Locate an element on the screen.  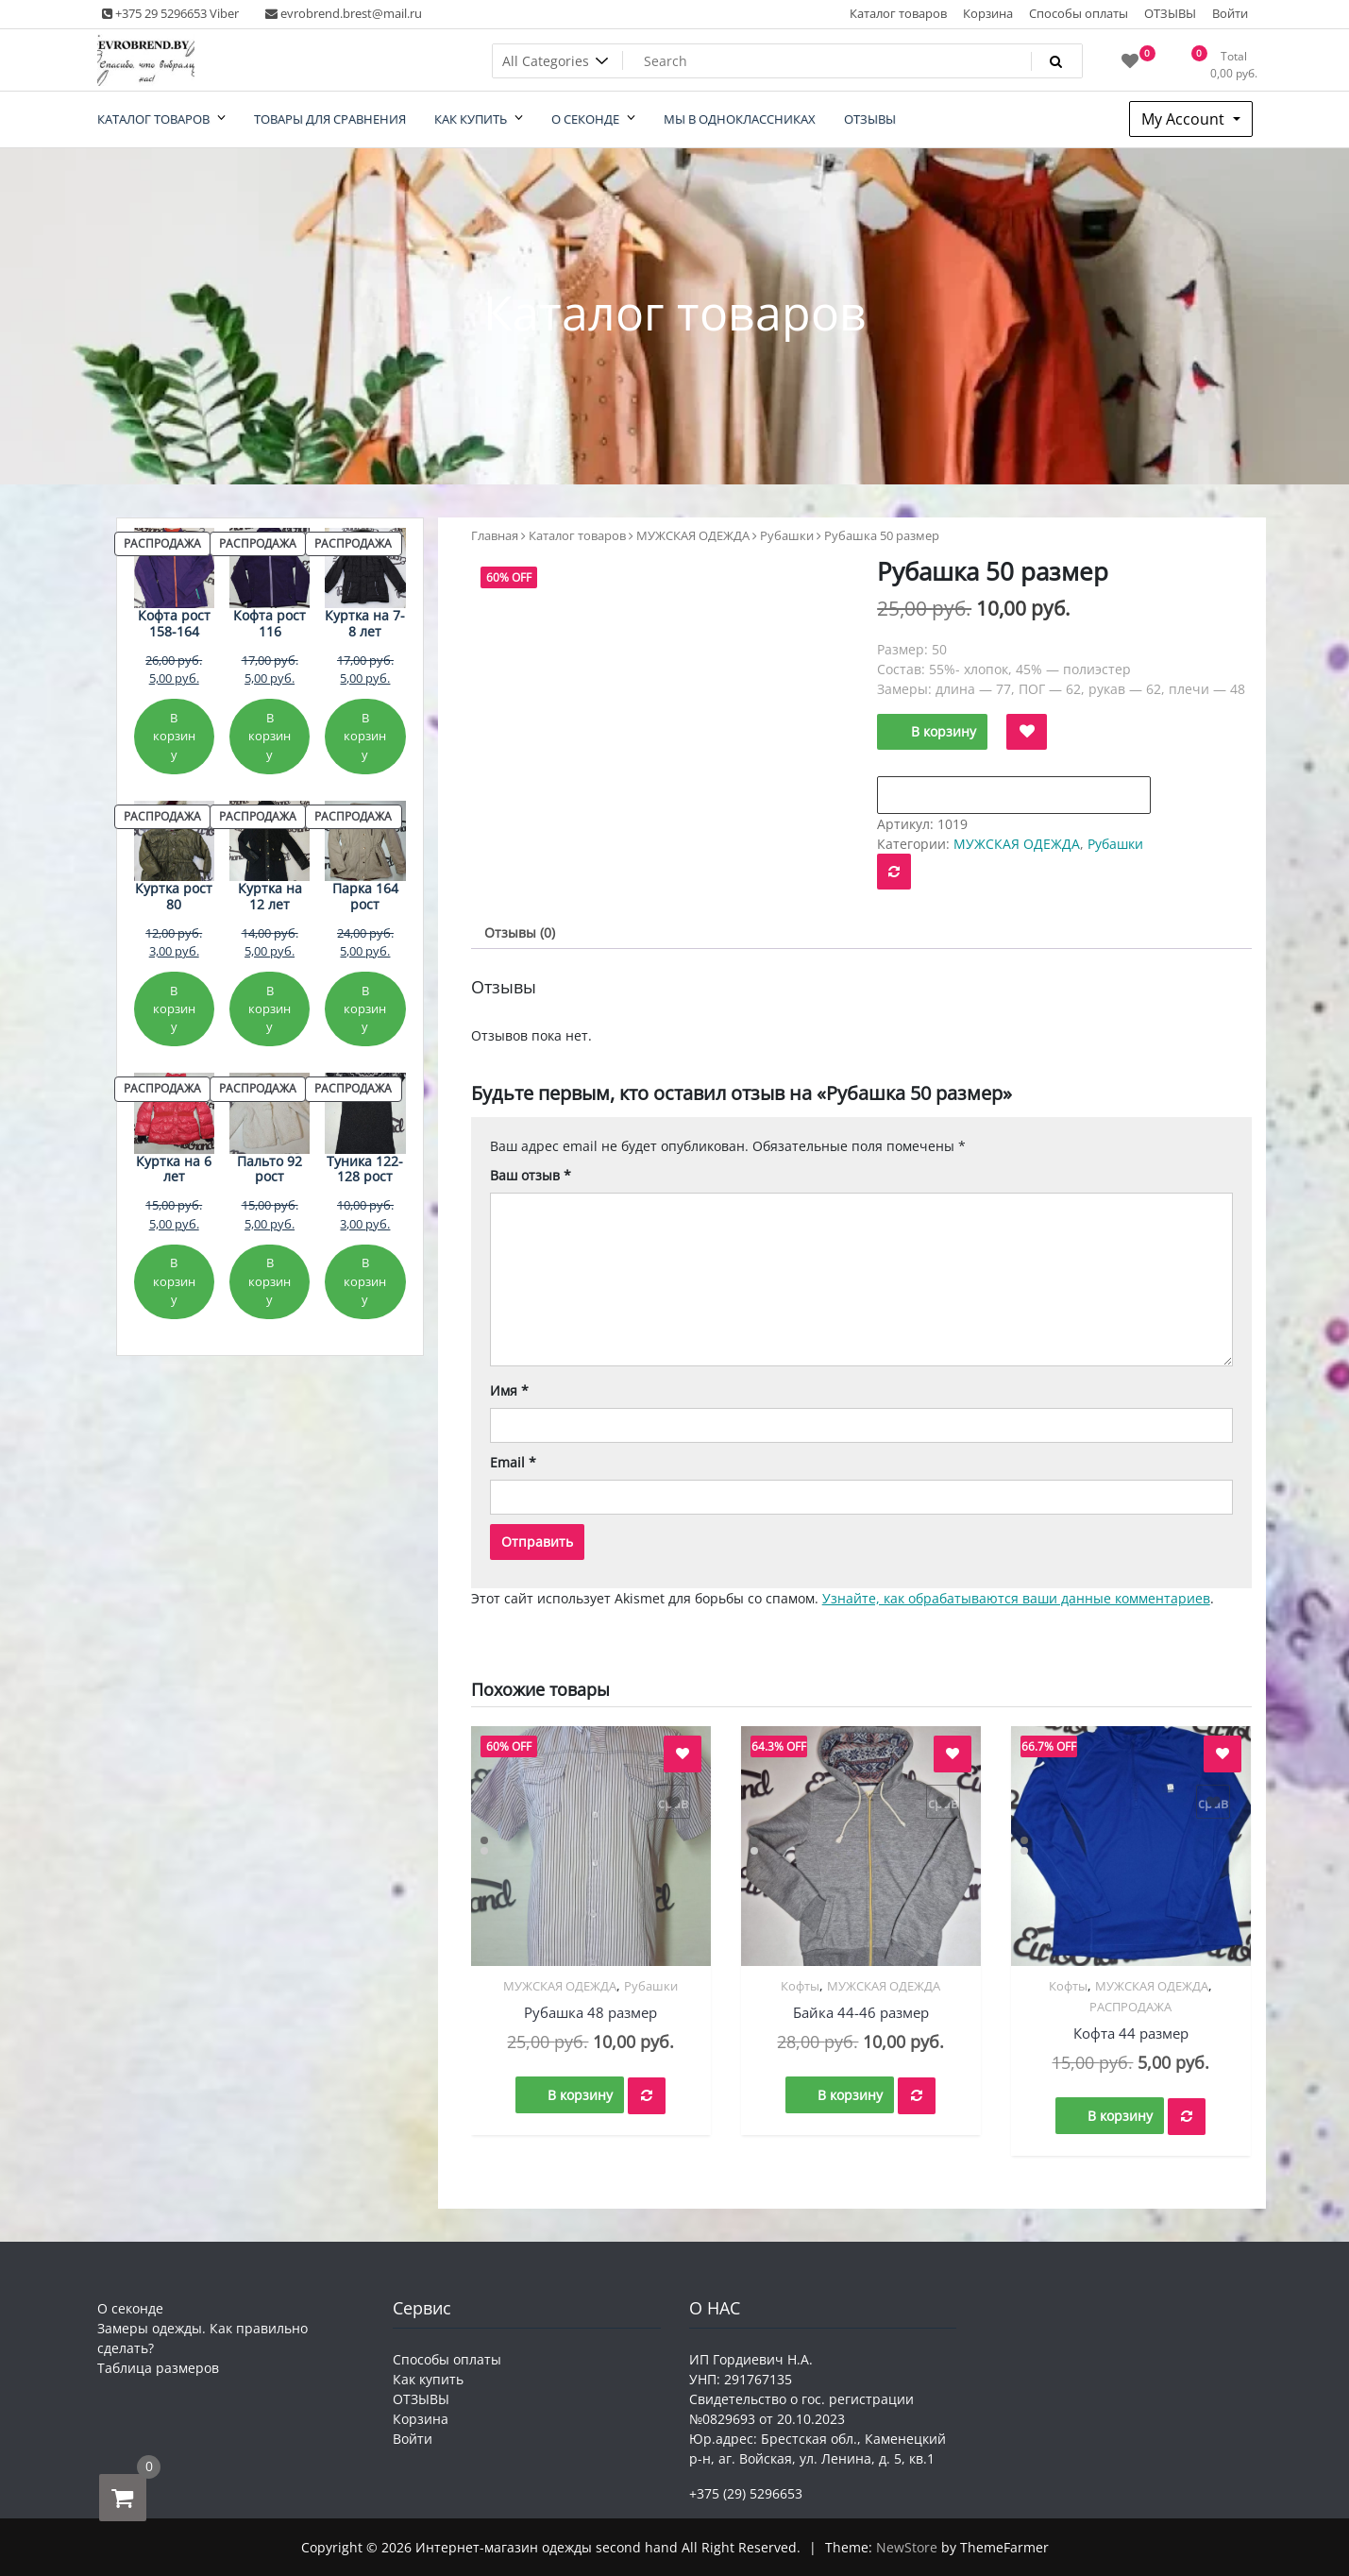
В корзину is located at coordinates (943, 731).